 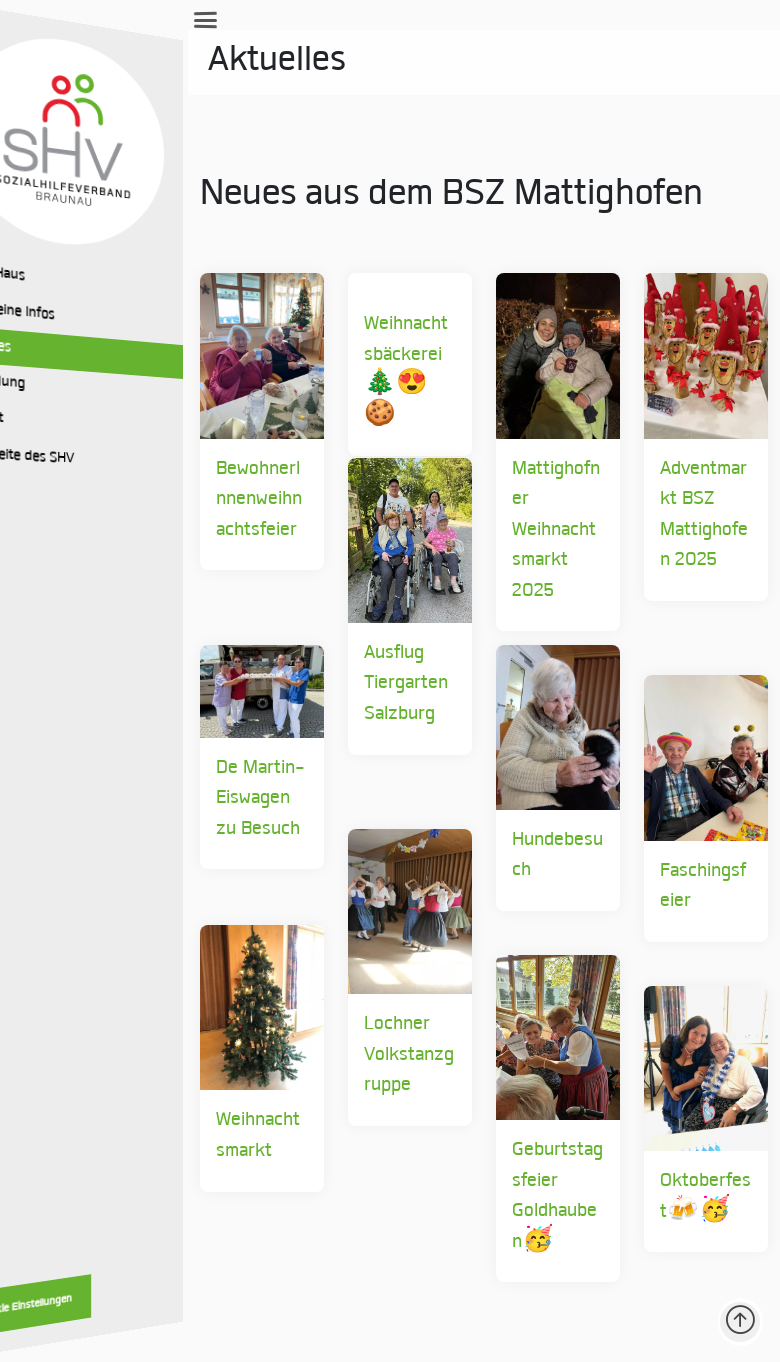 What do you see at coordinates (683, 913) in the screenshot?
I see `Faschingsfeier` at bounding box center [683, 913].